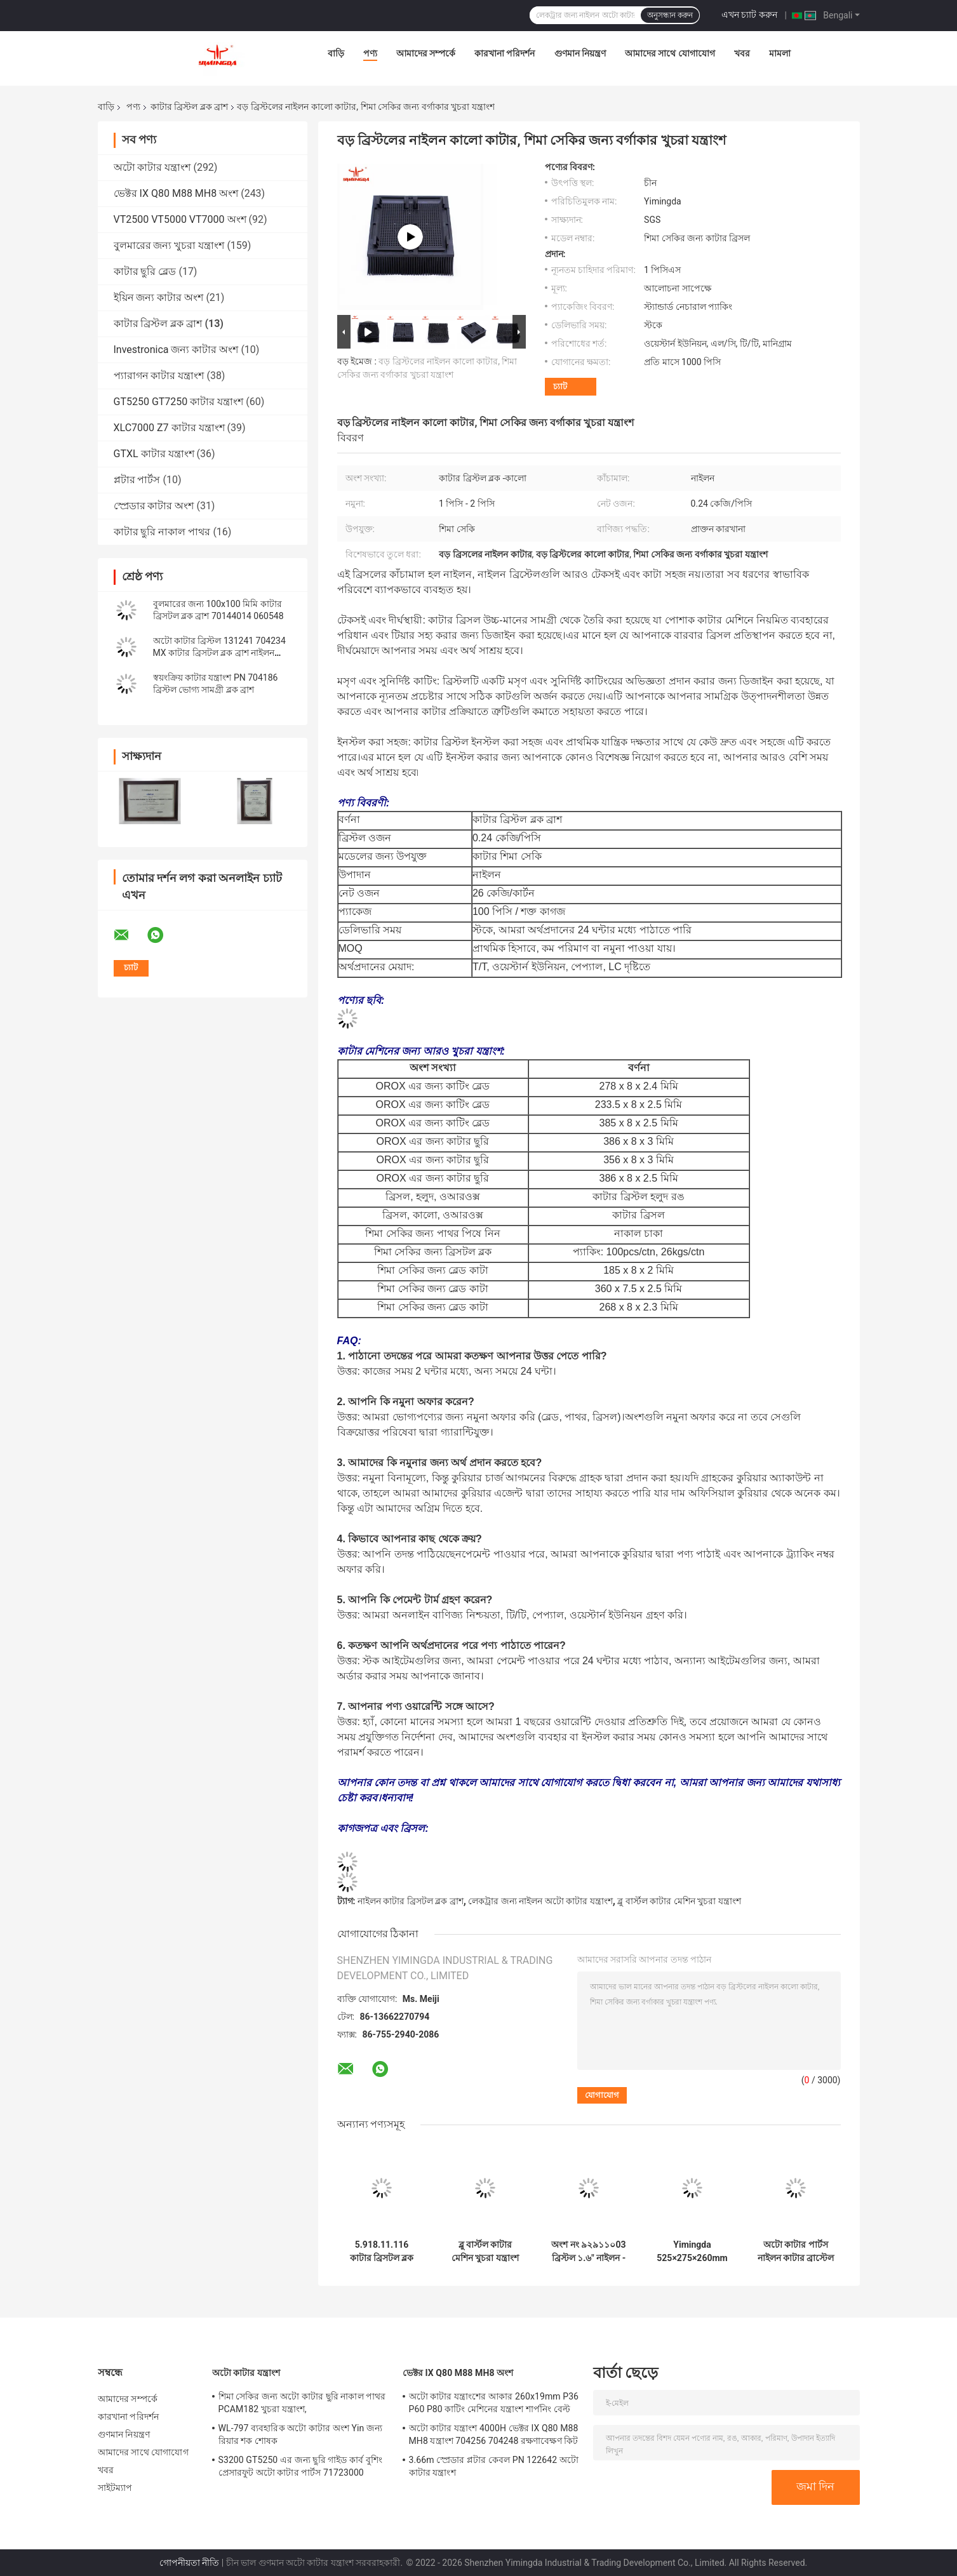  I want to click on Investronica জন্য কাটার অংশ, so click(176, 350).